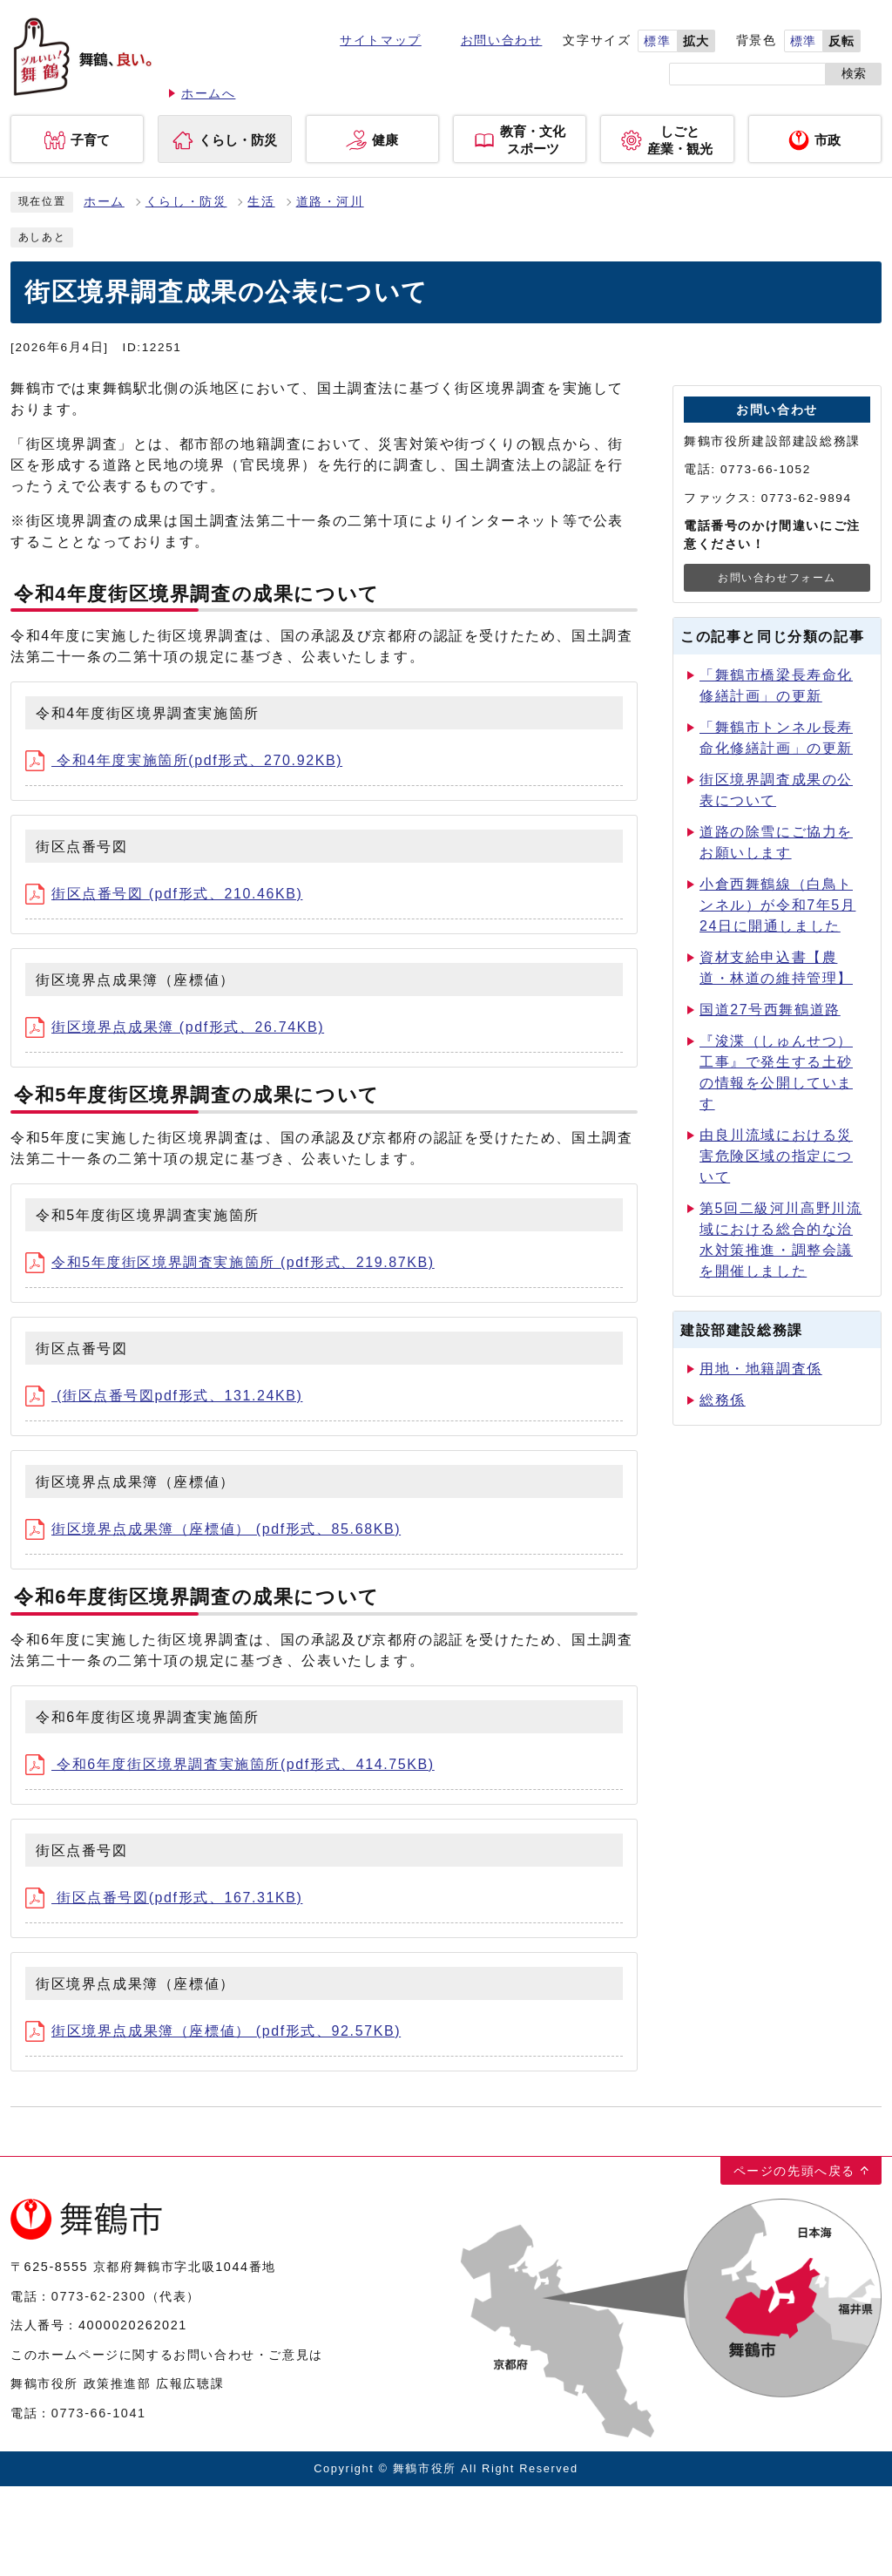 The width and height of the screenshot is (892, 2576). What do you see at coordinates (381, 40) in the screenshot?
I see `サイトマップ` at bounding box center [381, 40].